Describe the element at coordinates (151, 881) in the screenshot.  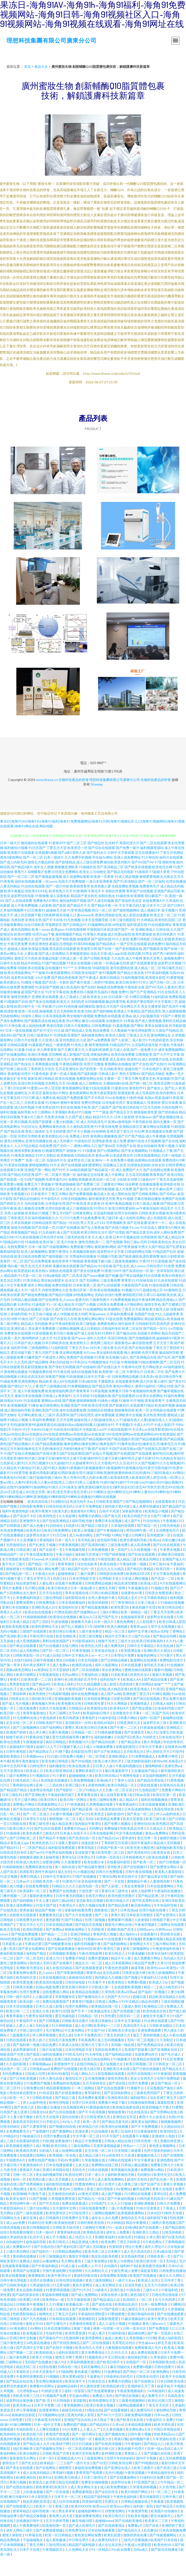
I see `国产一区二区福利` at that location.